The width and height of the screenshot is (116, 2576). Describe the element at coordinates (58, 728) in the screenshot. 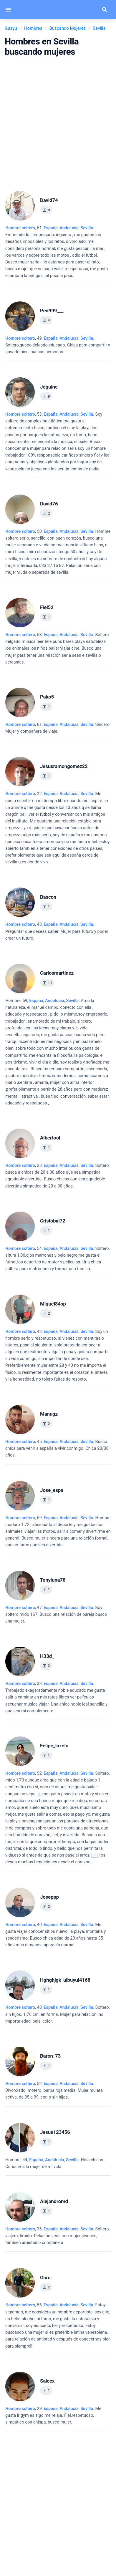

I see `, 61, .` at that location.